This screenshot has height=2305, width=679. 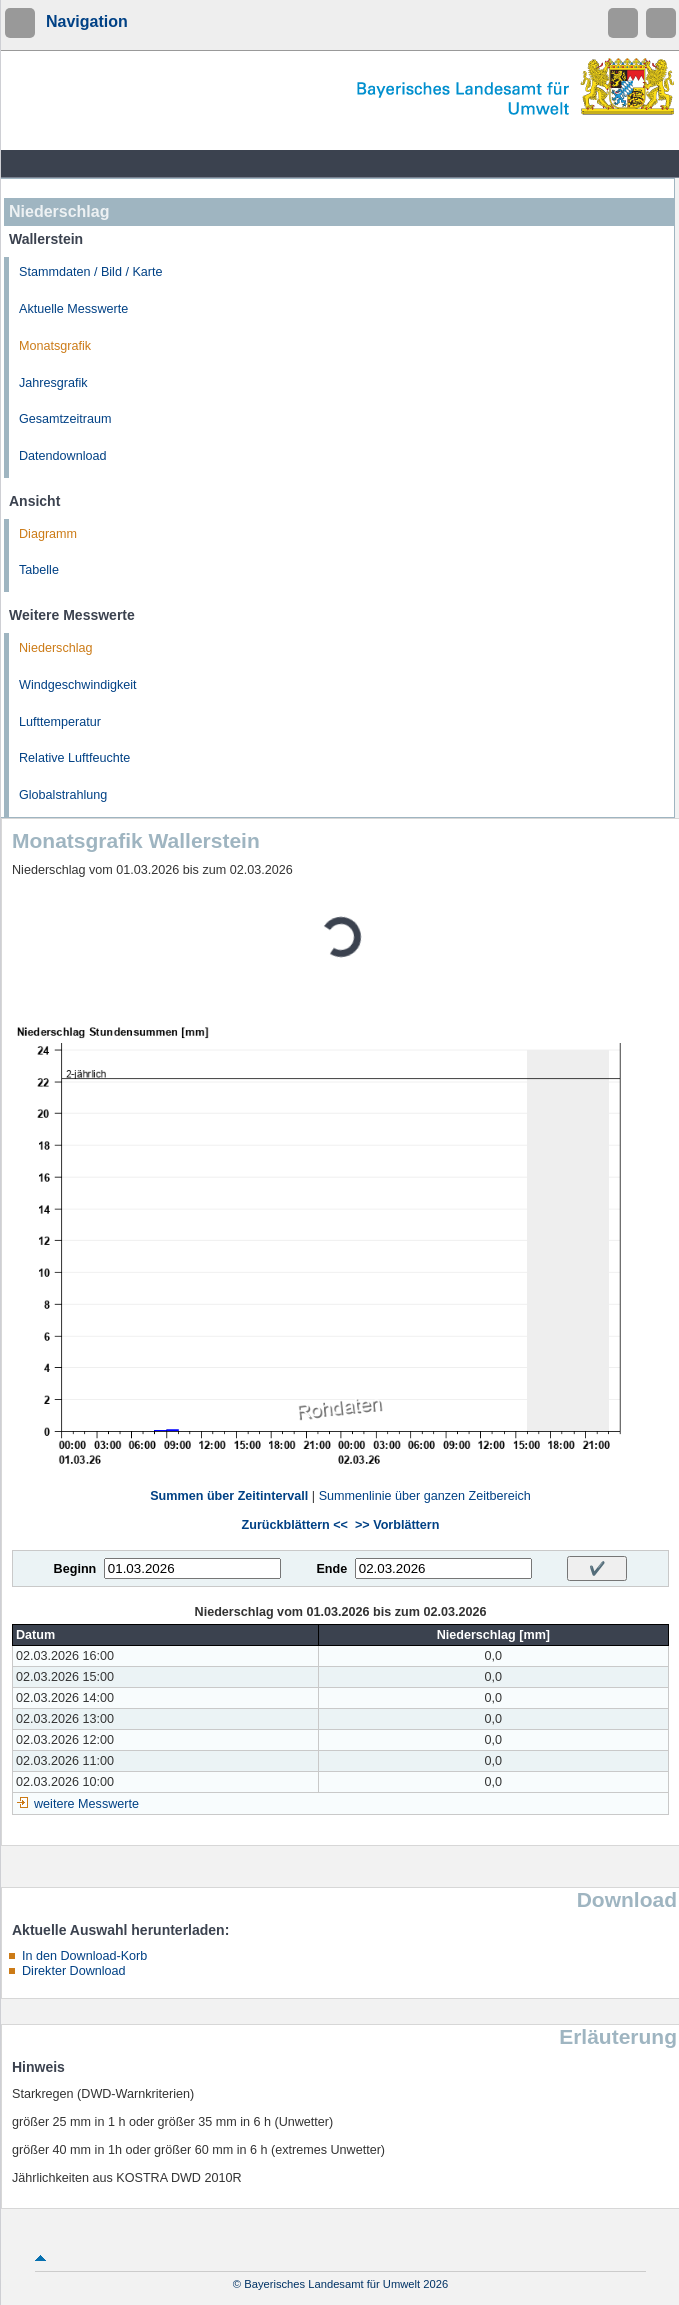 What do you see at coordinates (65, 419) in the screenshot?
I see `Gesamtzeitraum` at bounding box center [65, 419].